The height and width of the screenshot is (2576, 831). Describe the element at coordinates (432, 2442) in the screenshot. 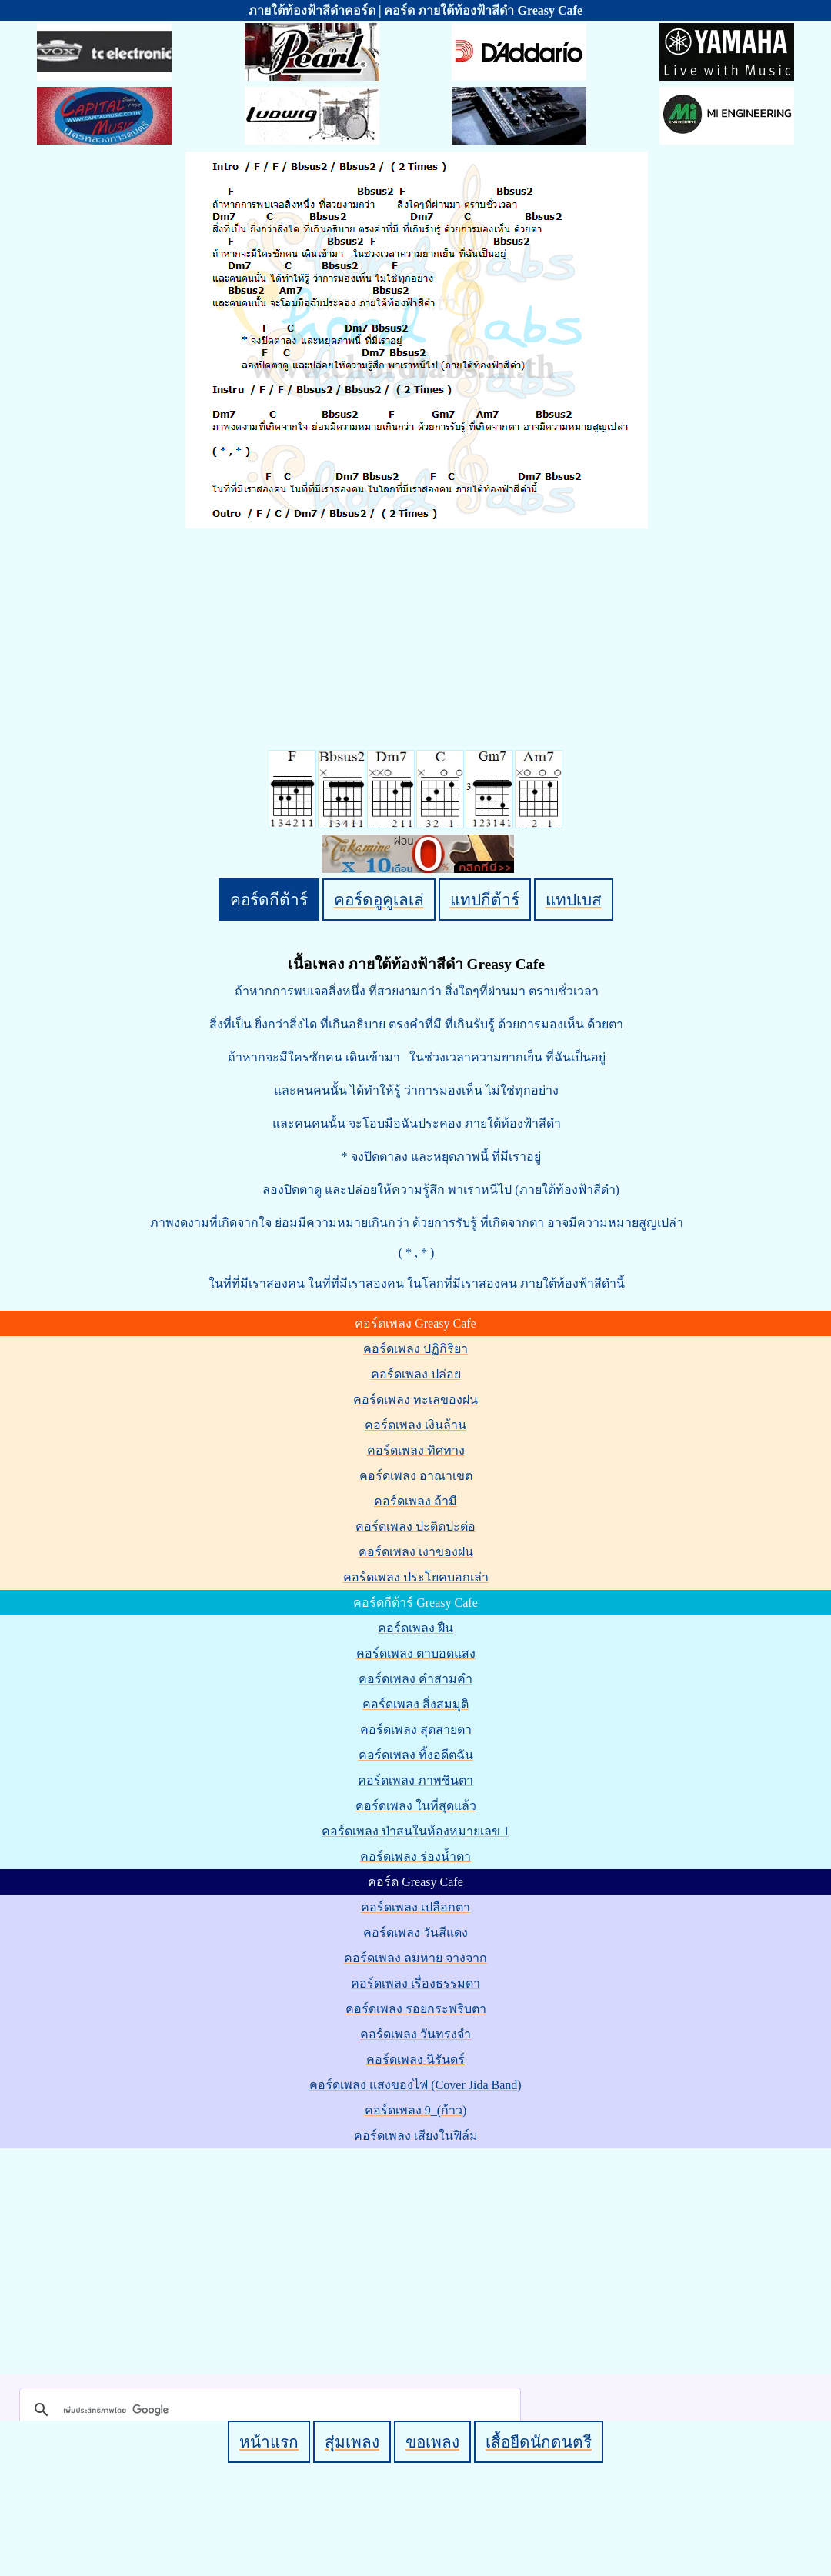

I see `ขอเพลง` at that location.